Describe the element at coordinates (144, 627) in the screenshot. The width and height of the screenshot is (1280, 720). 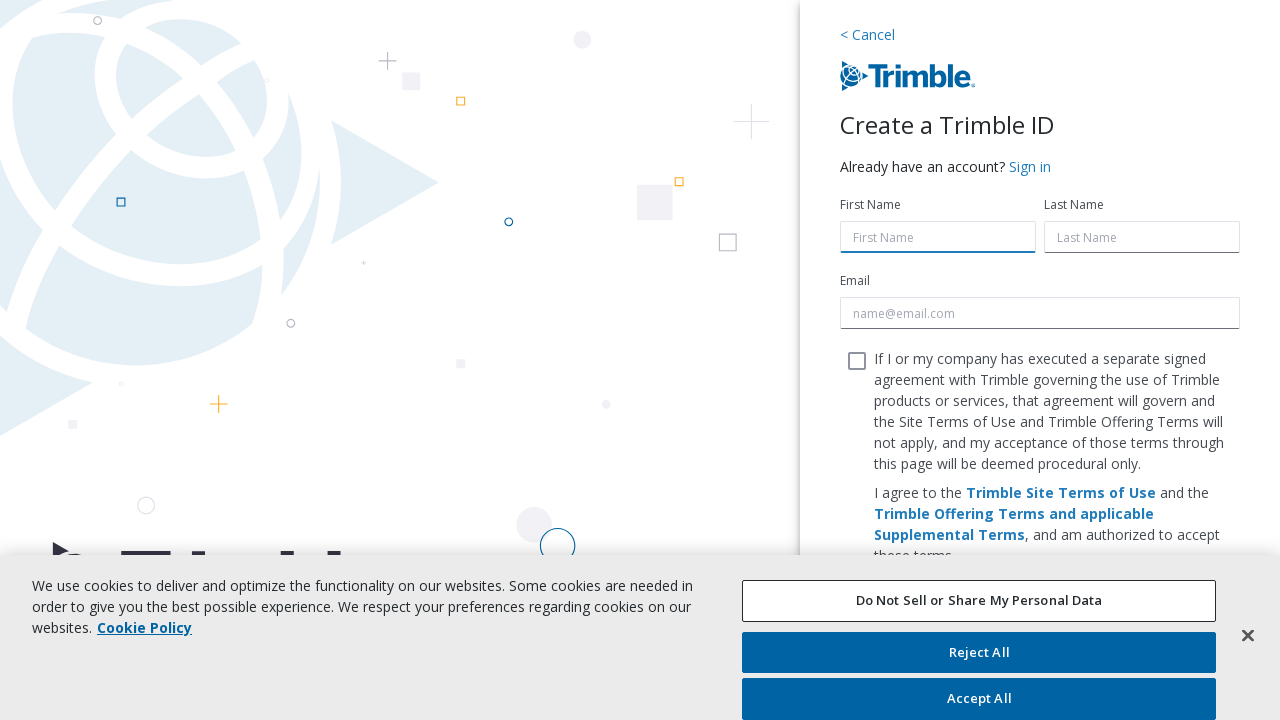
I see `Cookie Policy [More information about your privacy, opens in a new tab]` at that location.